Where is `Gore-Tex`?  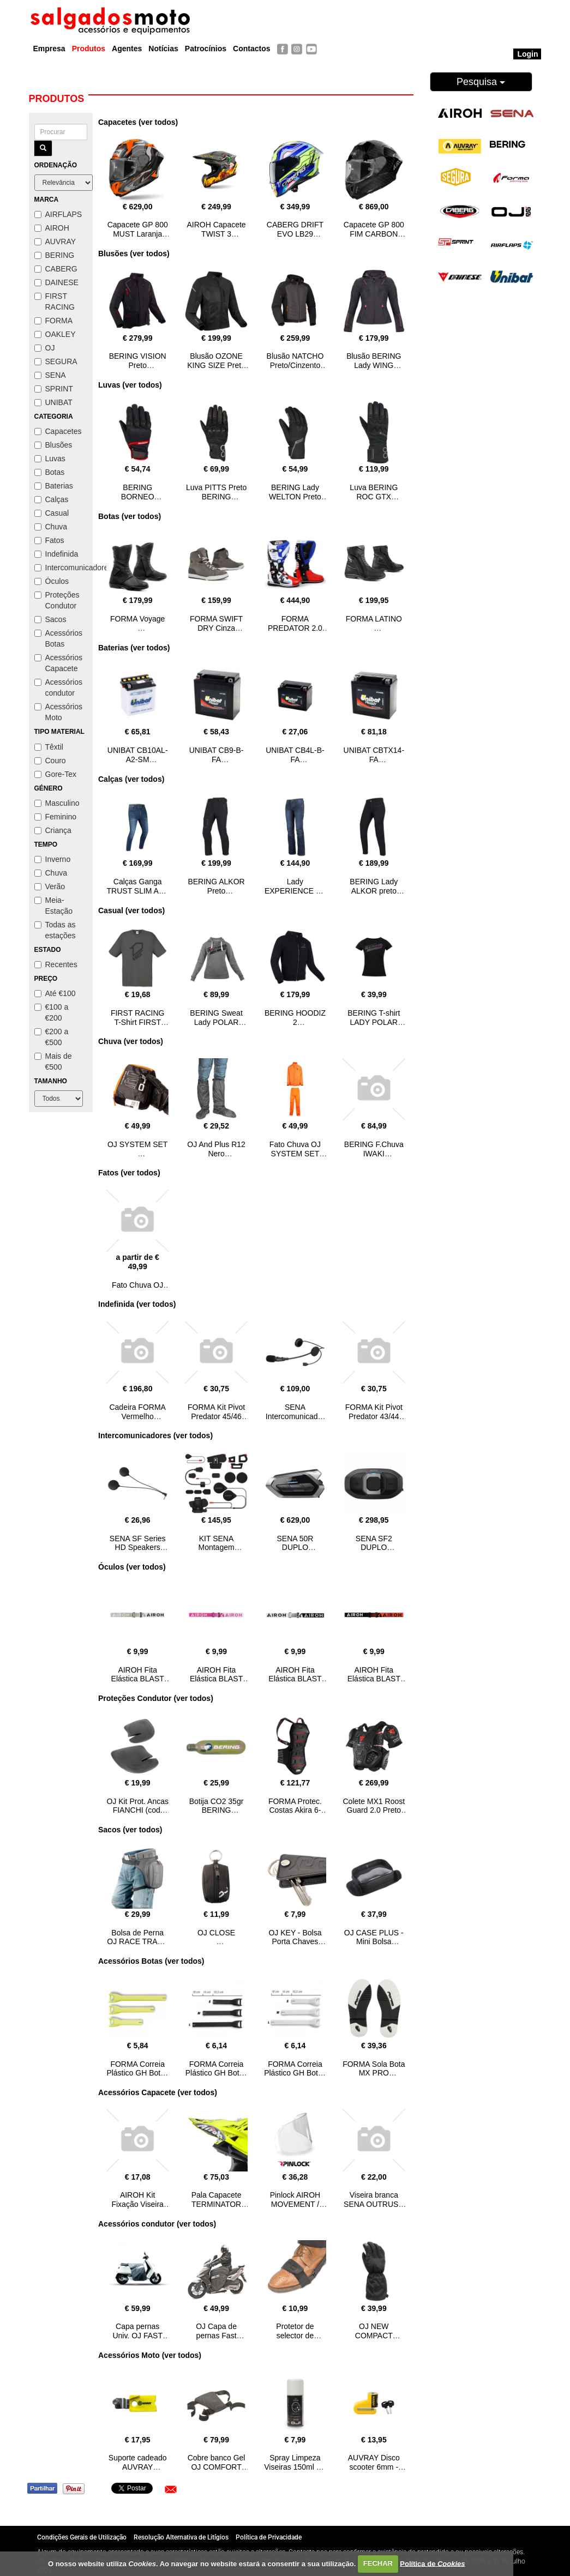
Gore-Tex is located at coordinates (55, 774).